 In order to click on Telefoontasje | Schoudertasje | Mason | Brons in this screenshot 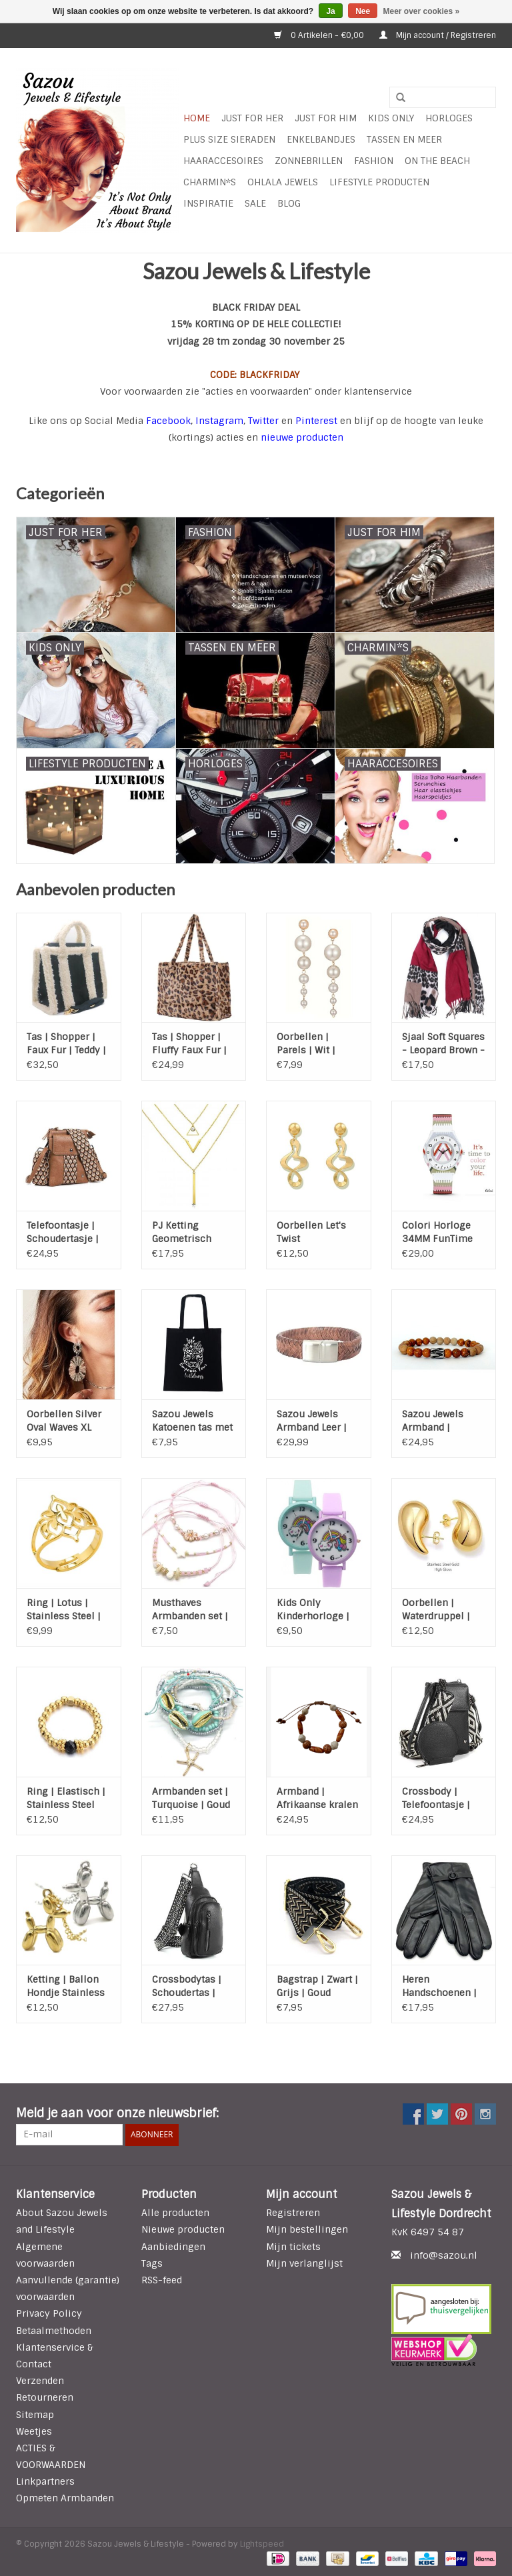, I will do `click(63, 1232)`.